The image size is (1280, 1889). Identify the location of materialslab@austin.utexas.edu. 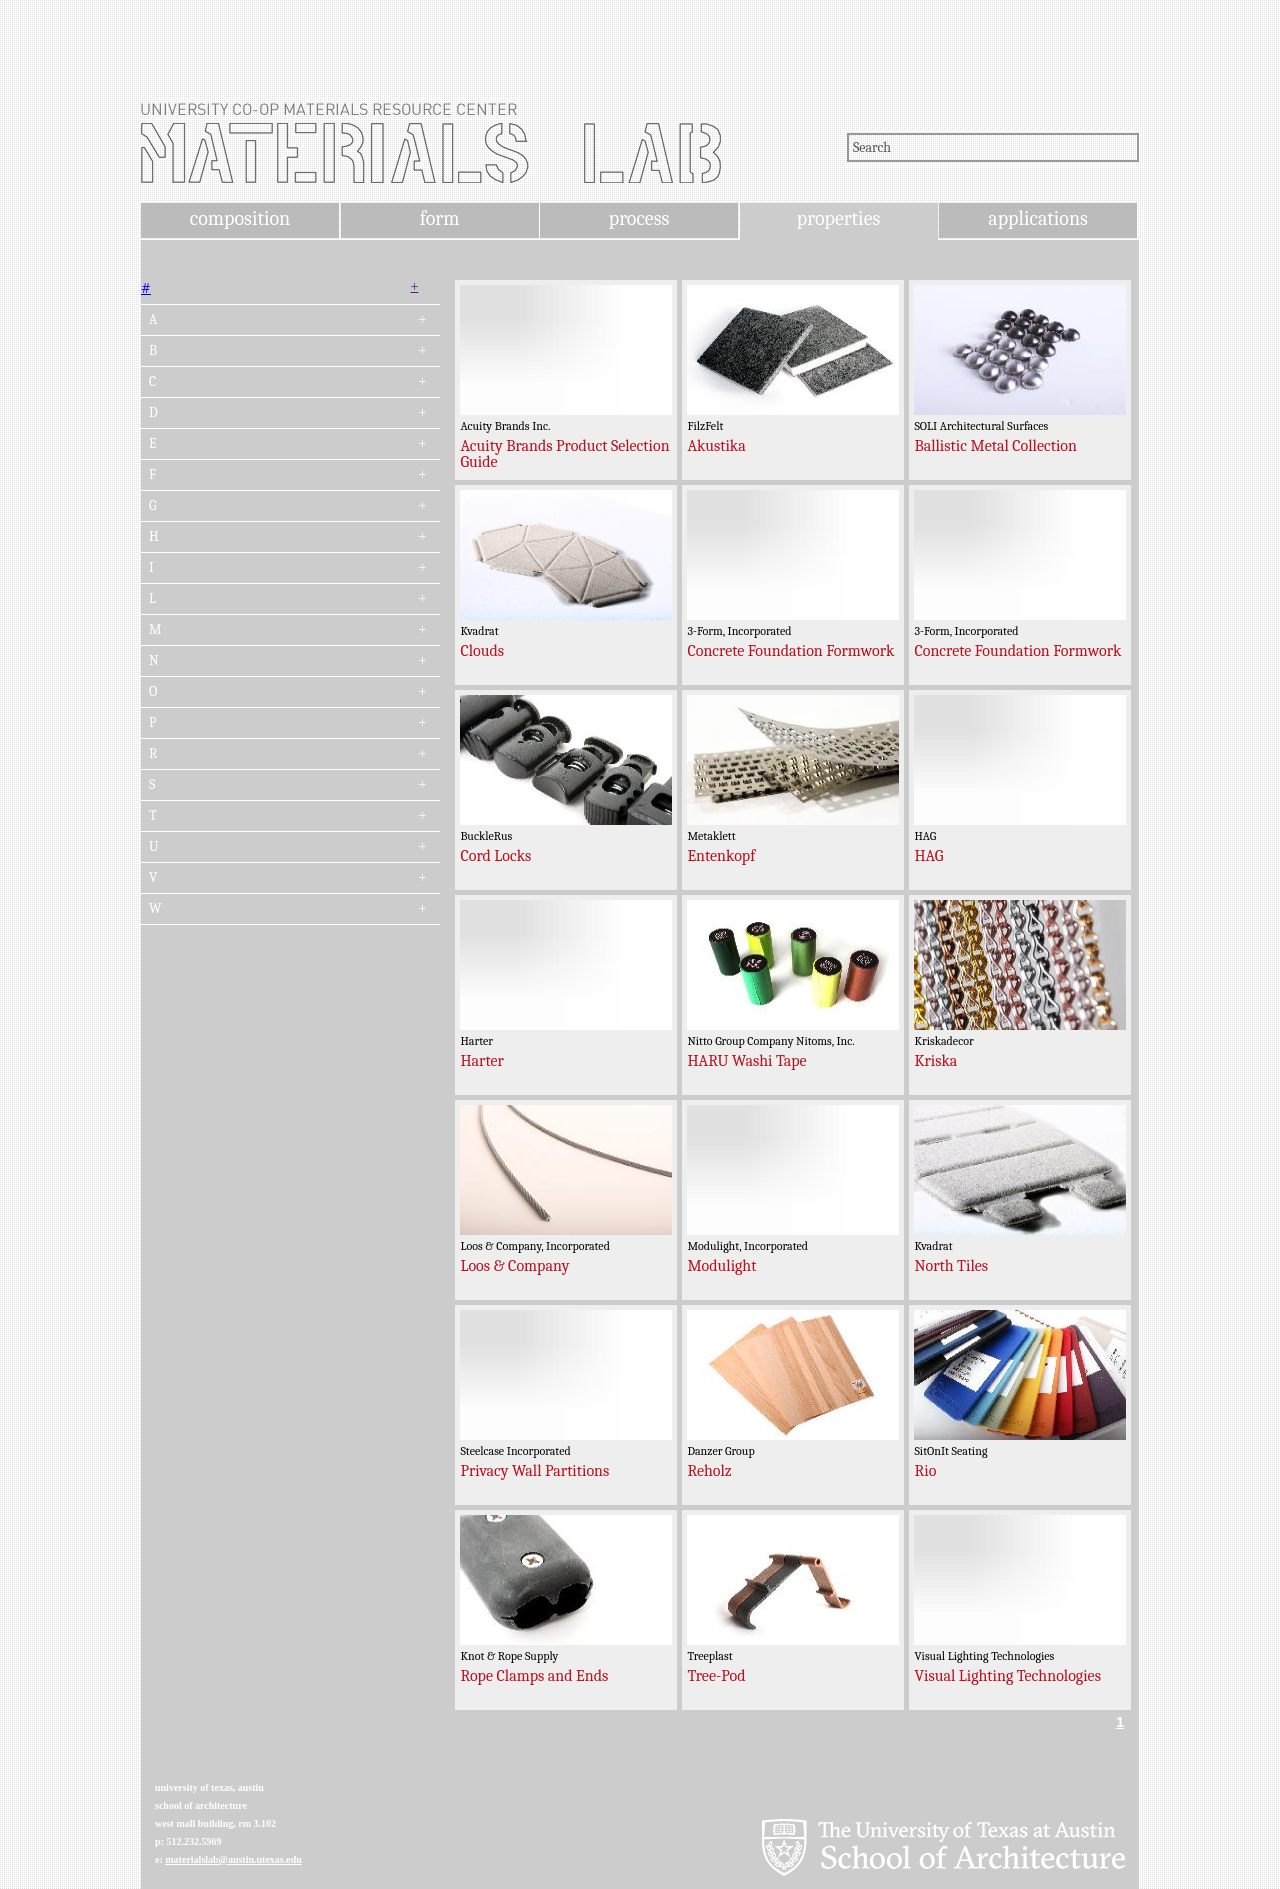
(233, 1859).